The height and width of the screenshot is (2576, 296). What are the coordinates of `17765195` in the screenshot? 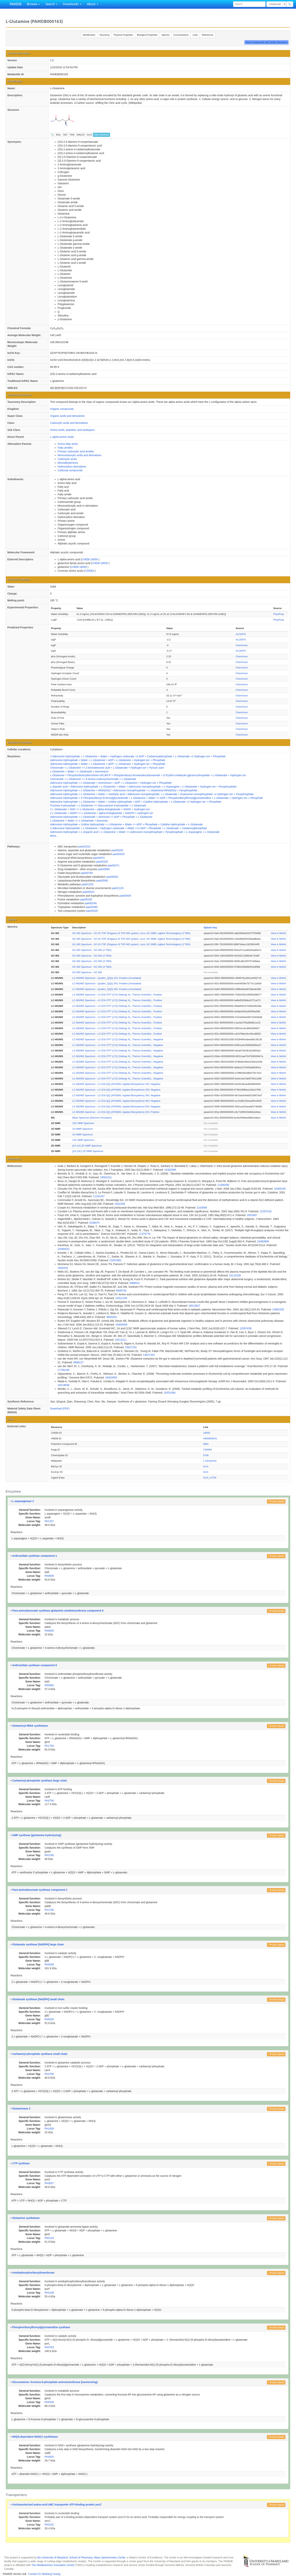 It's located at (63, 1369).